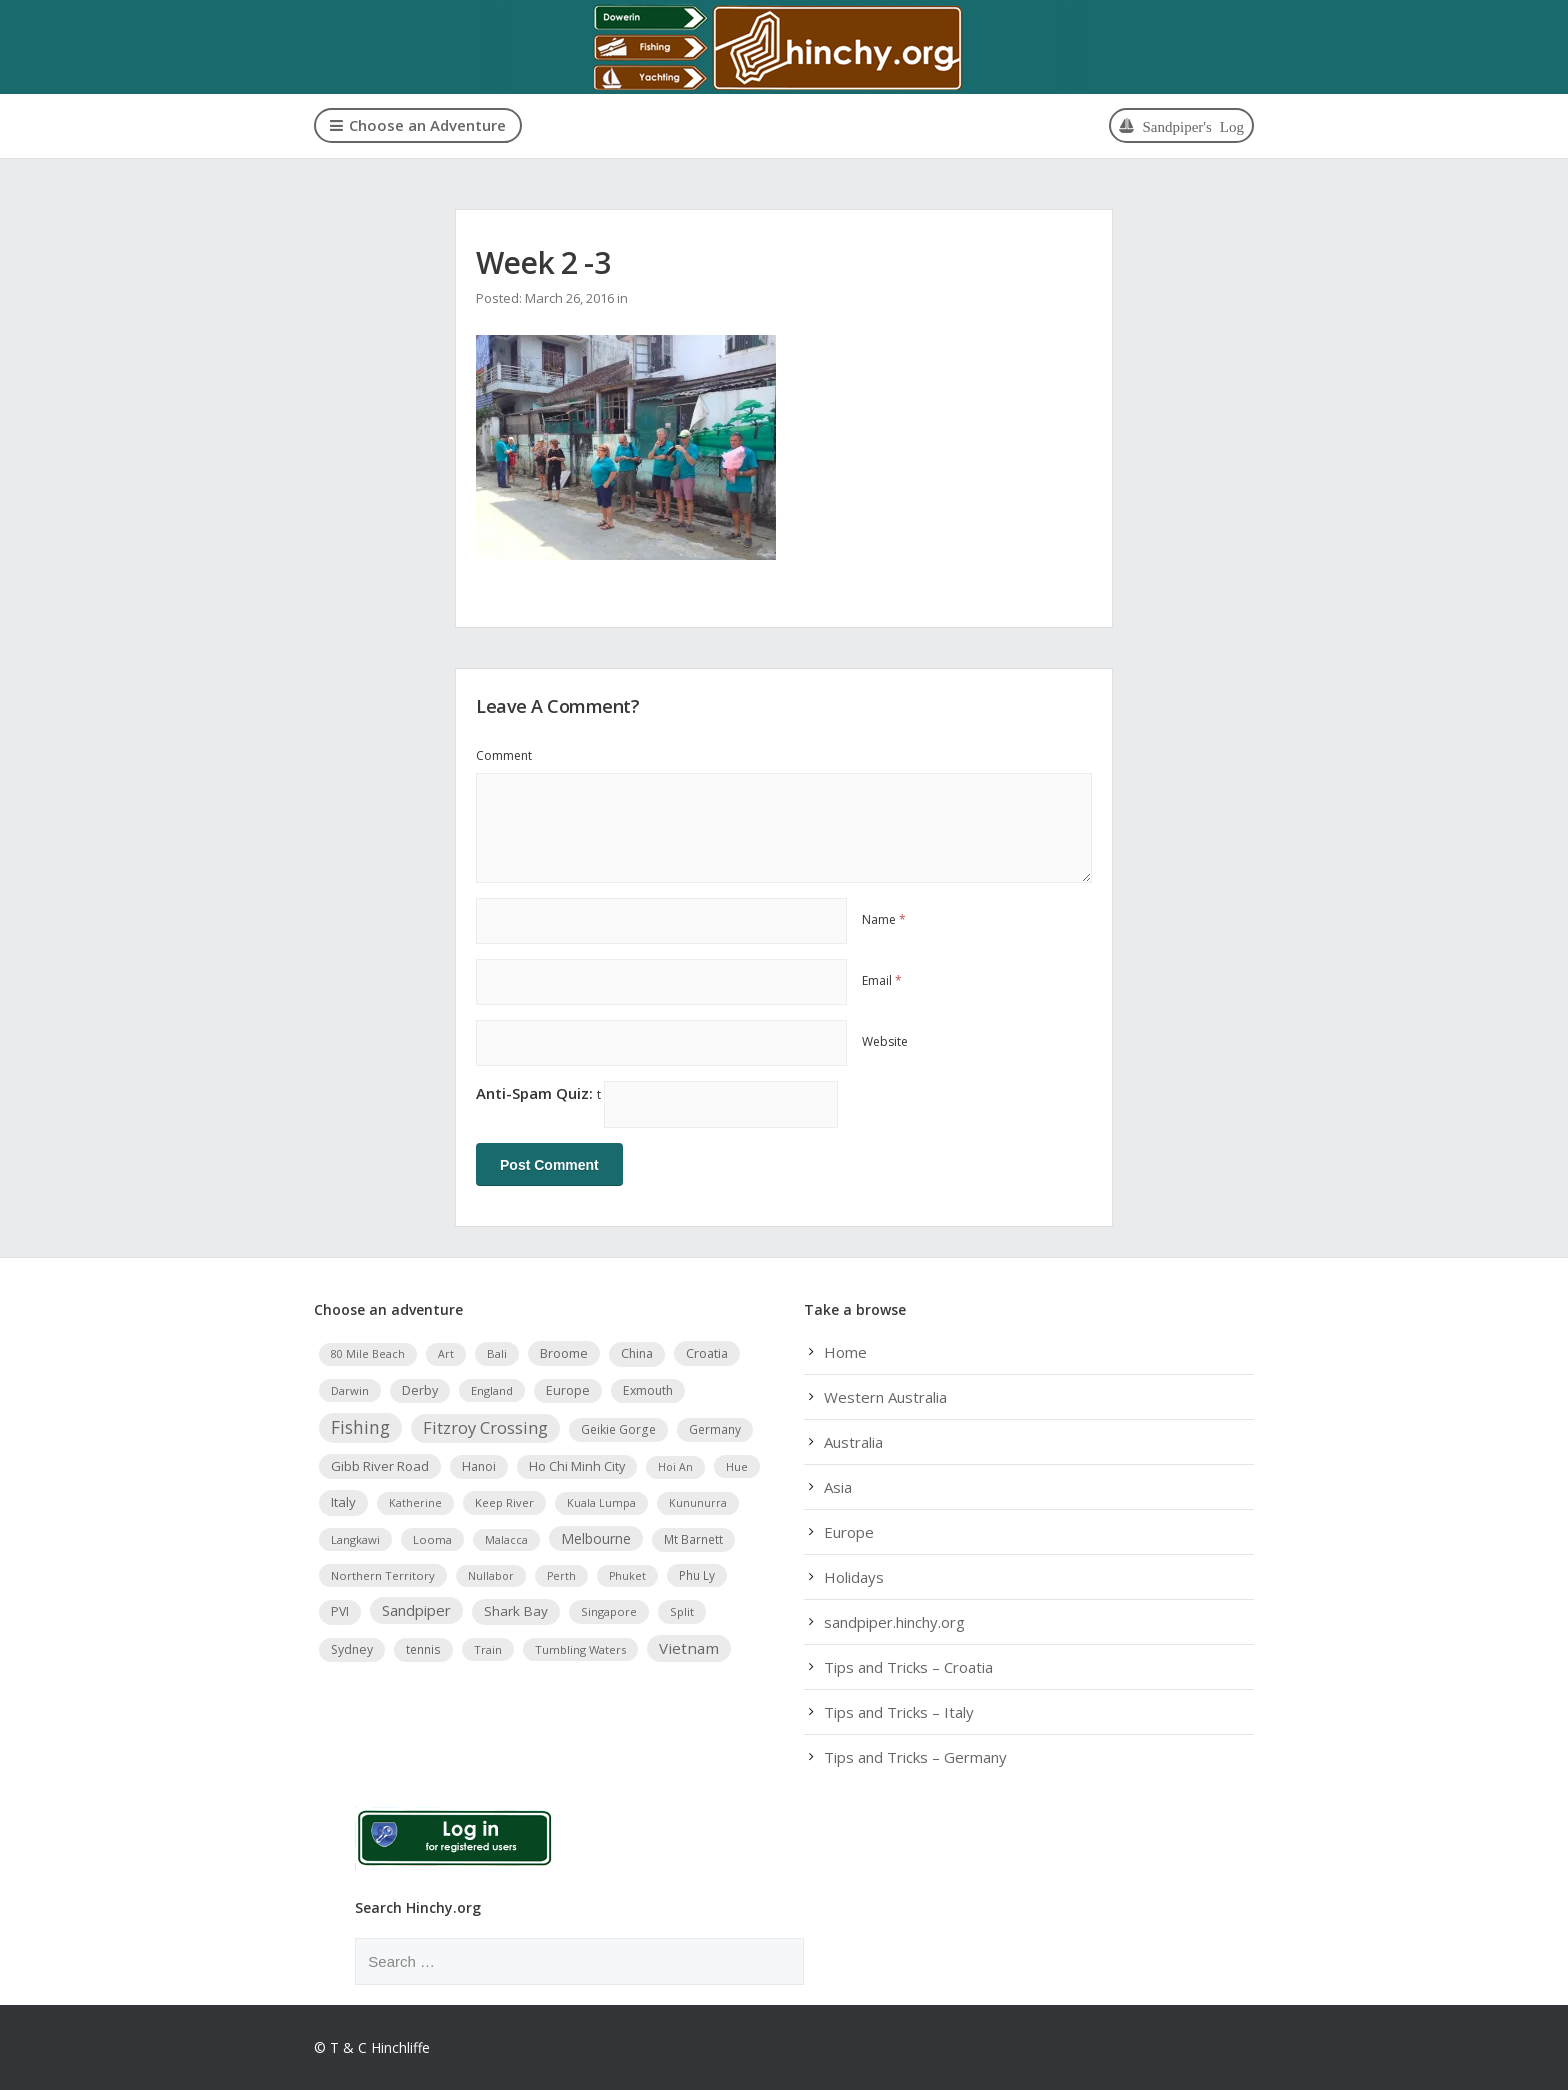 This screenshot has height=2090, width=1568. Describe the element at coordinates (504, 1502) in the screenshot. I see `Keep River [Keep River (4 items)]` at that location.